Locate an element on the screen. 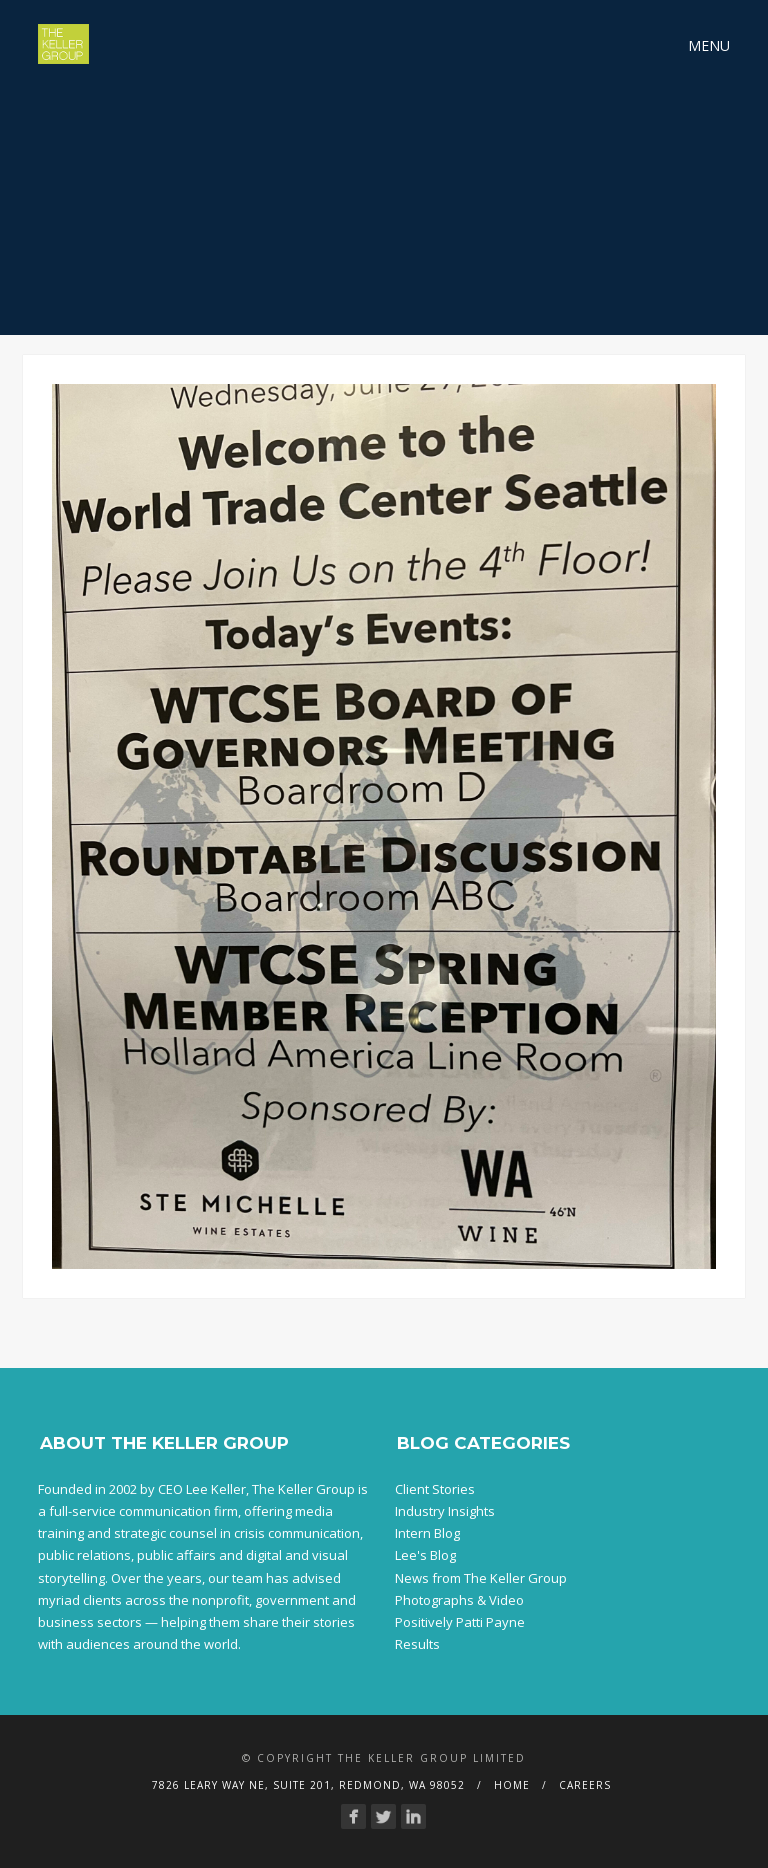  News from The Keller Group is located at coordinates (481, 1578).